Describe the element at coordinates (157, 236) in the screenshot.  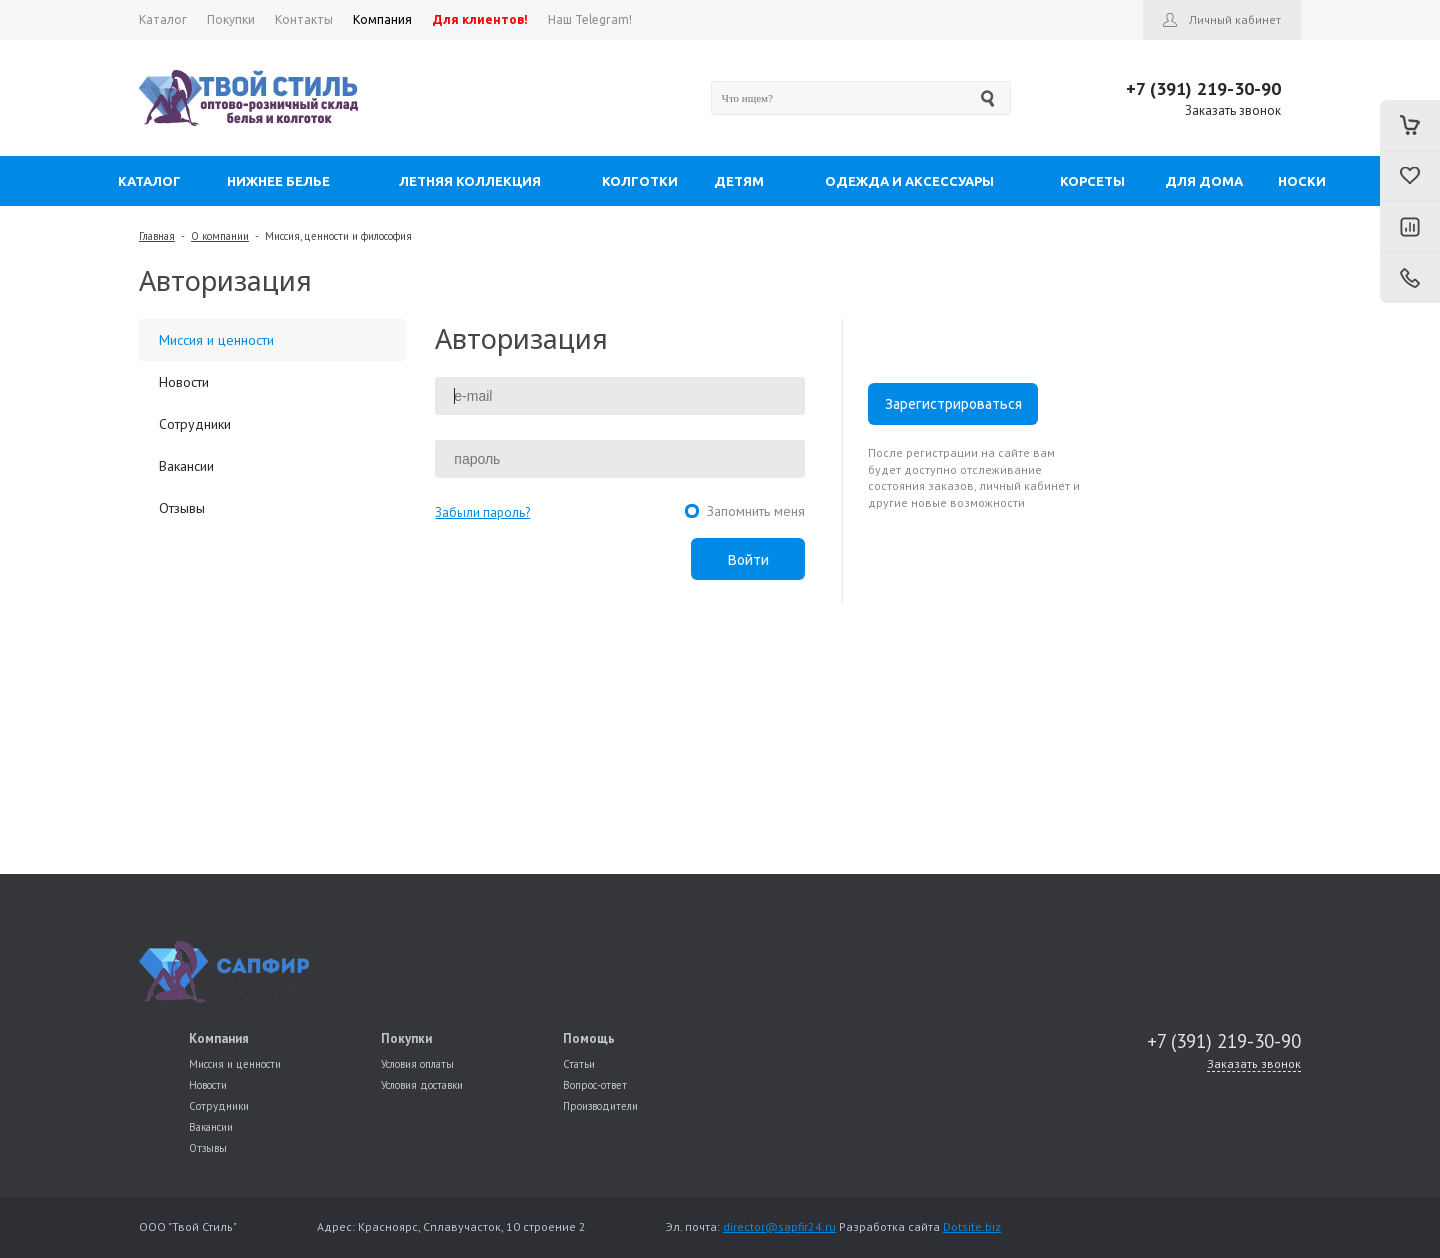
I see `Главная` at that location.